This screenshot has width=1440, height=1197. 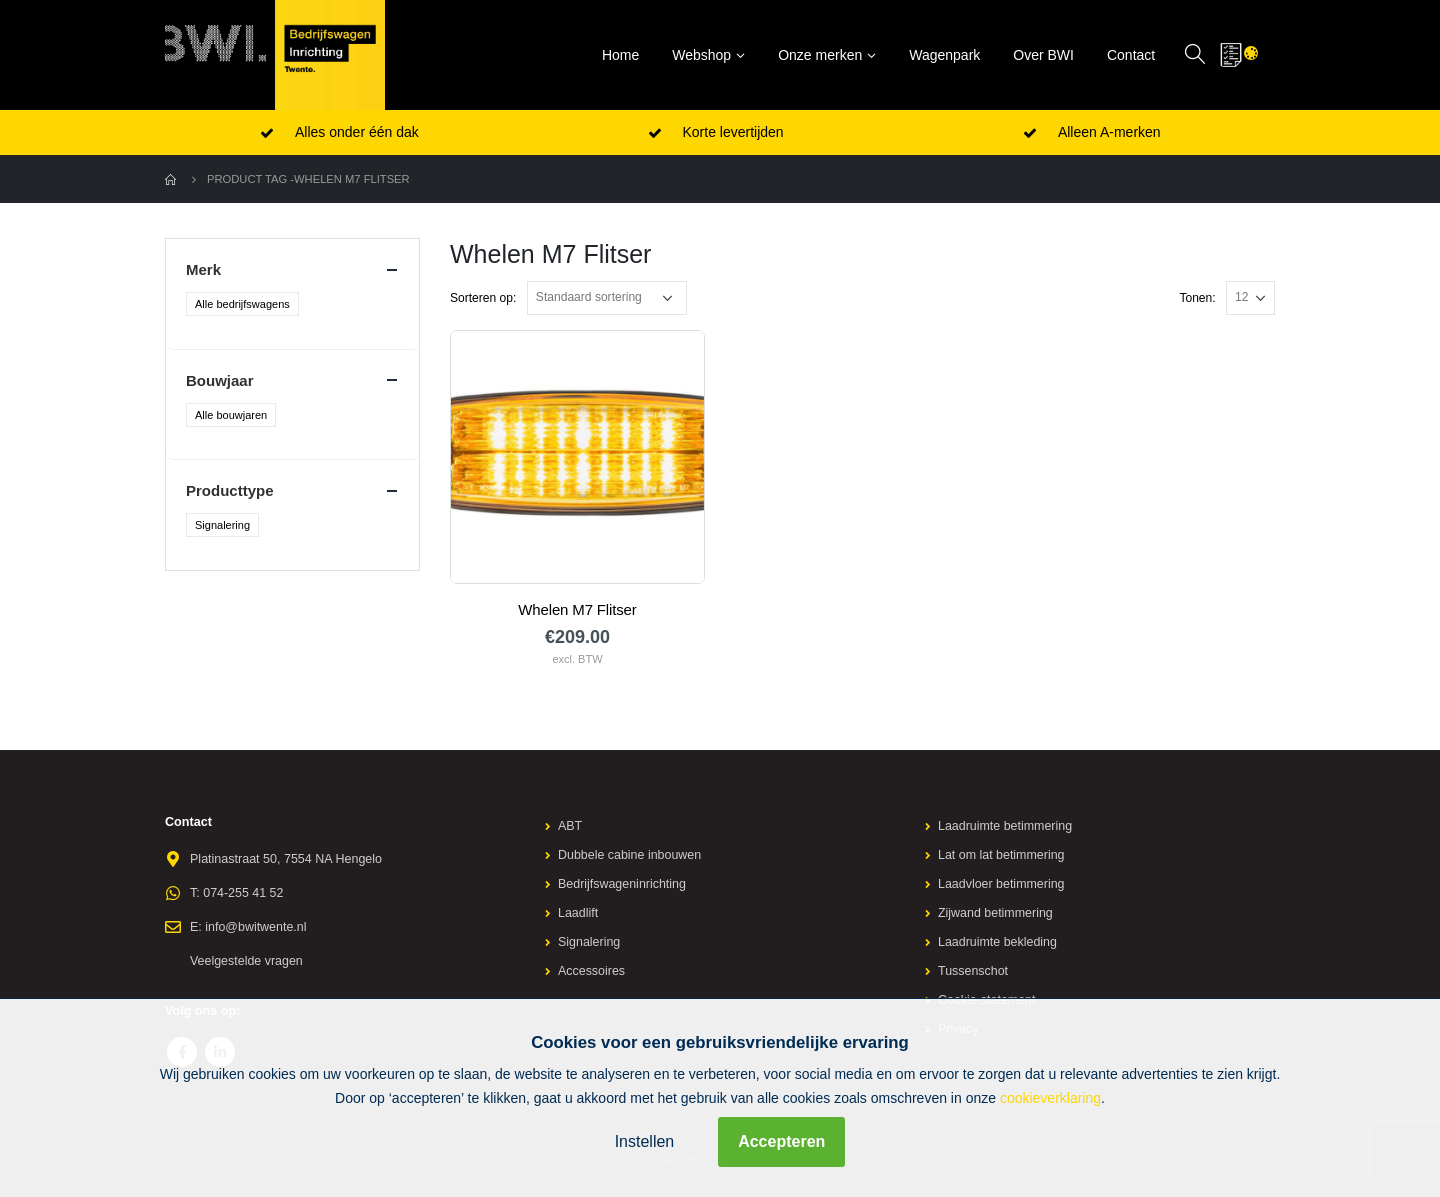 I want to click on Alle bouwjaren, so click(x=231, y=415).